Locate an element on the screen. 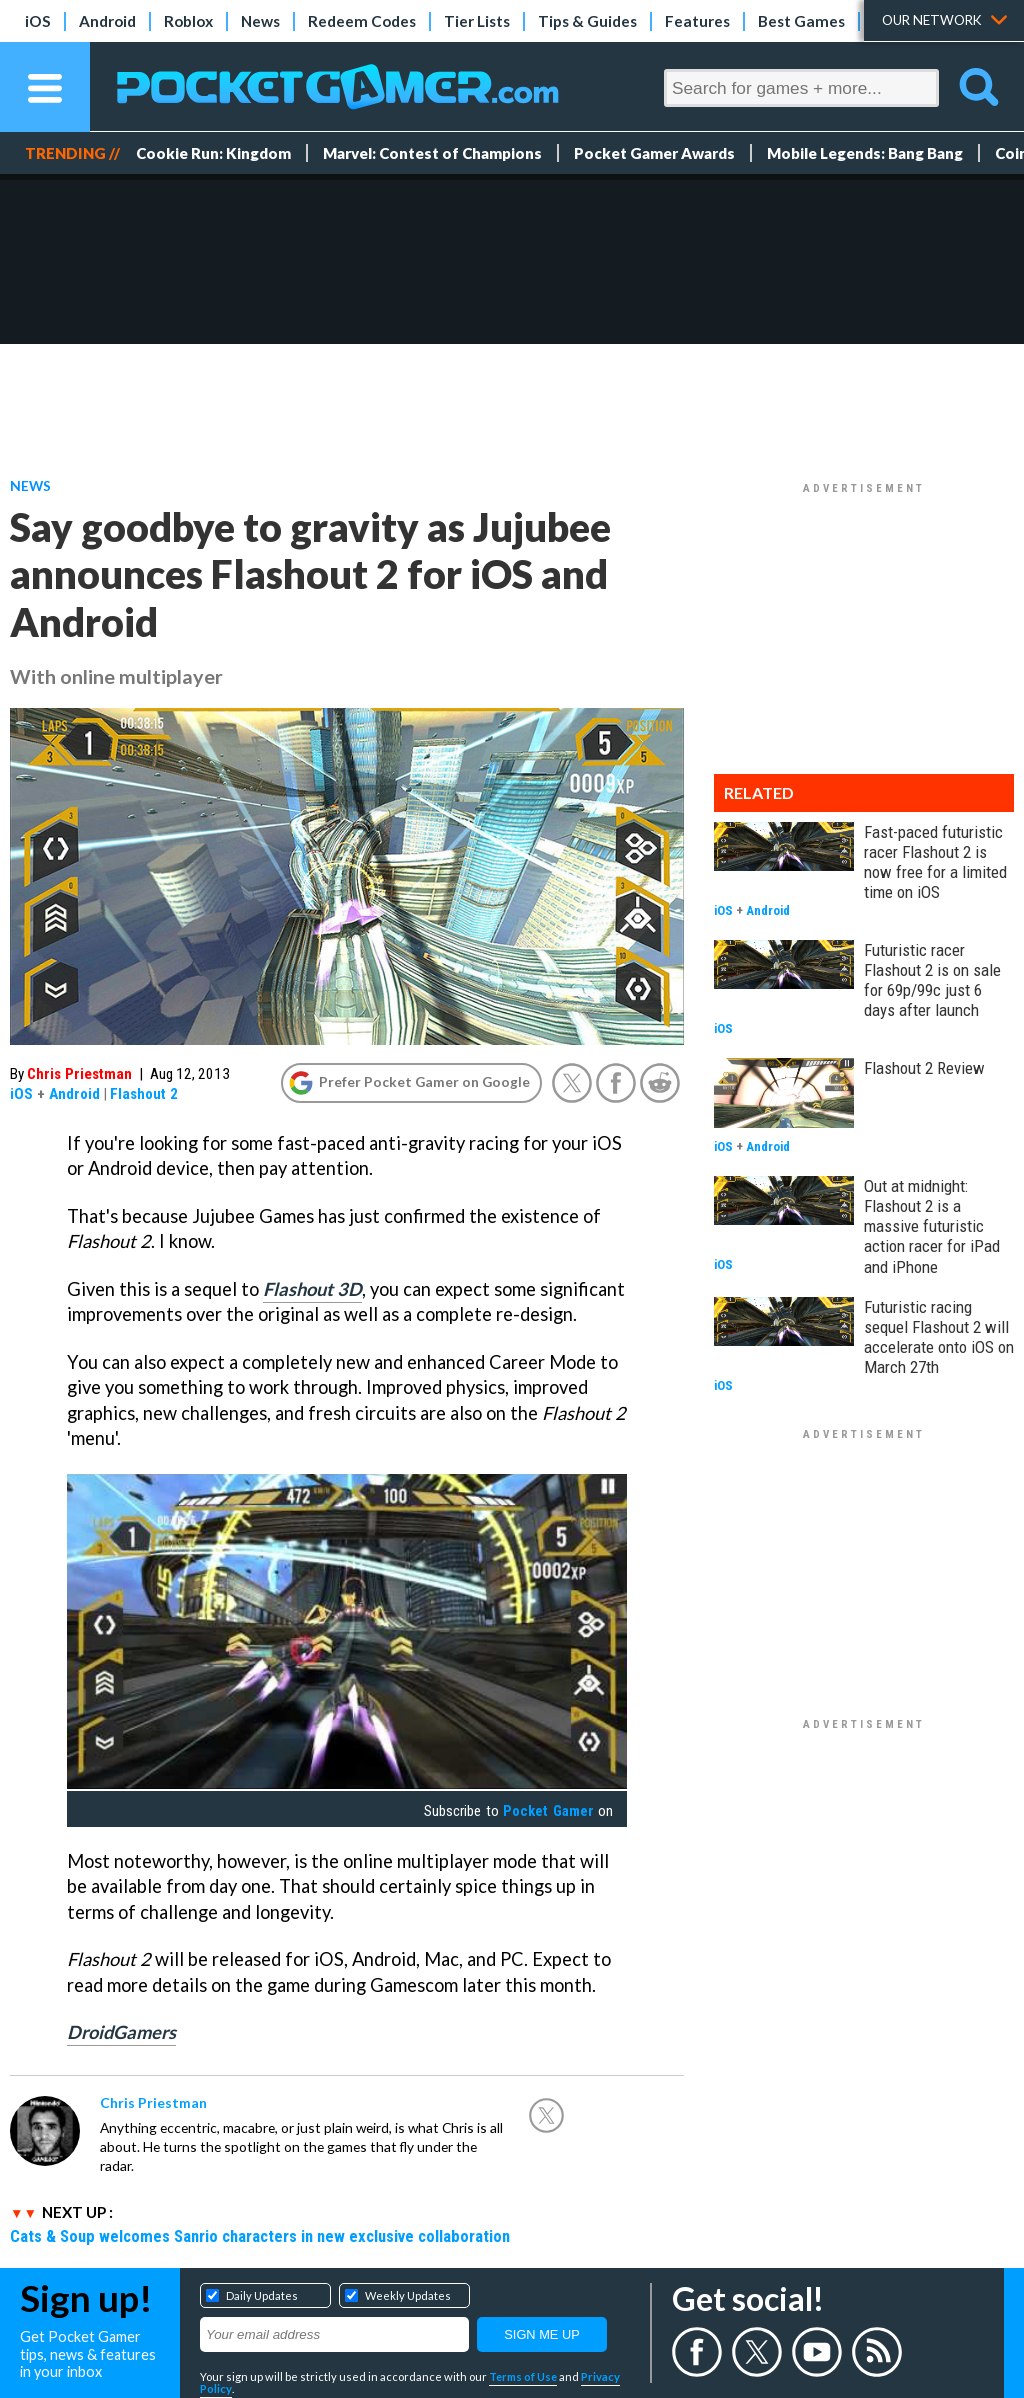 The image size is (1024, 2398). Cookie Run: Kingdom is located at coordinates (213, 153).